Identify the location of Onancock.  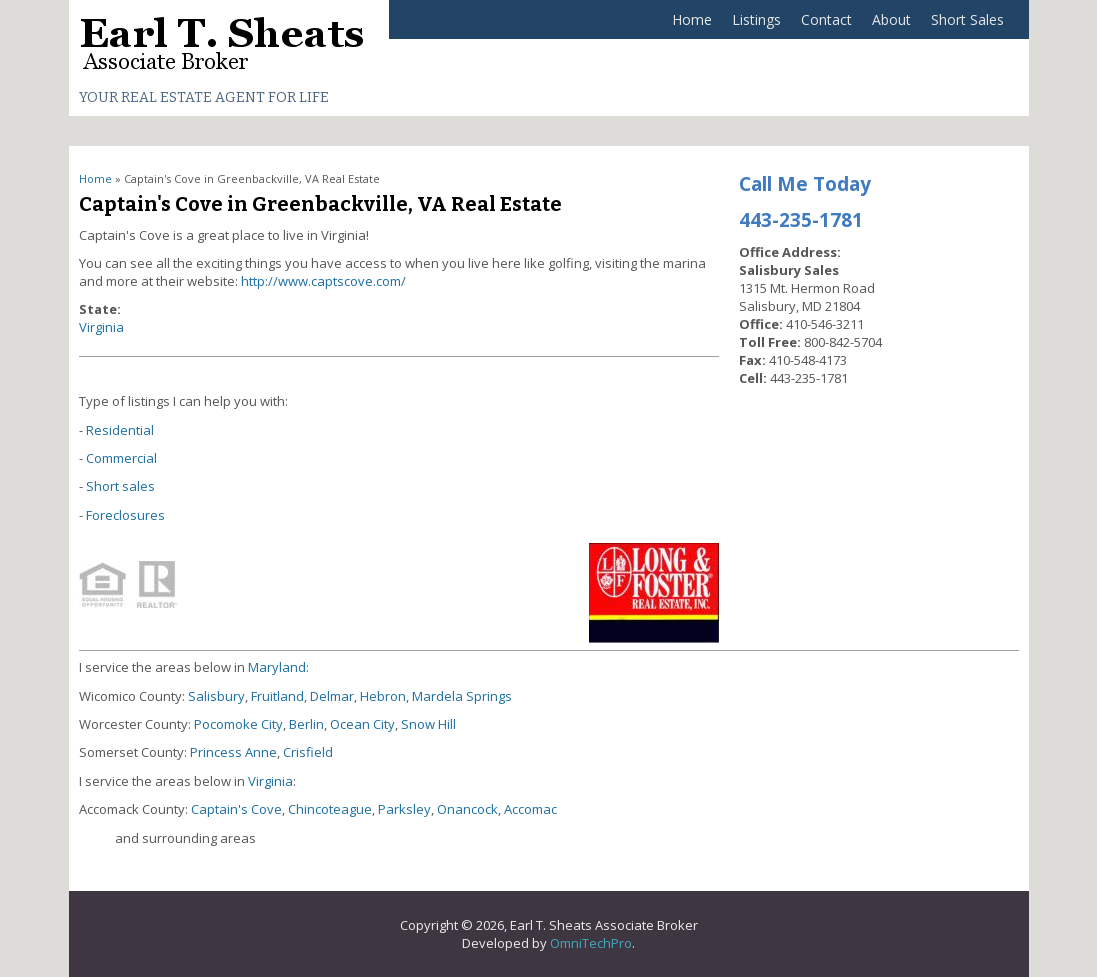
(467, 809).